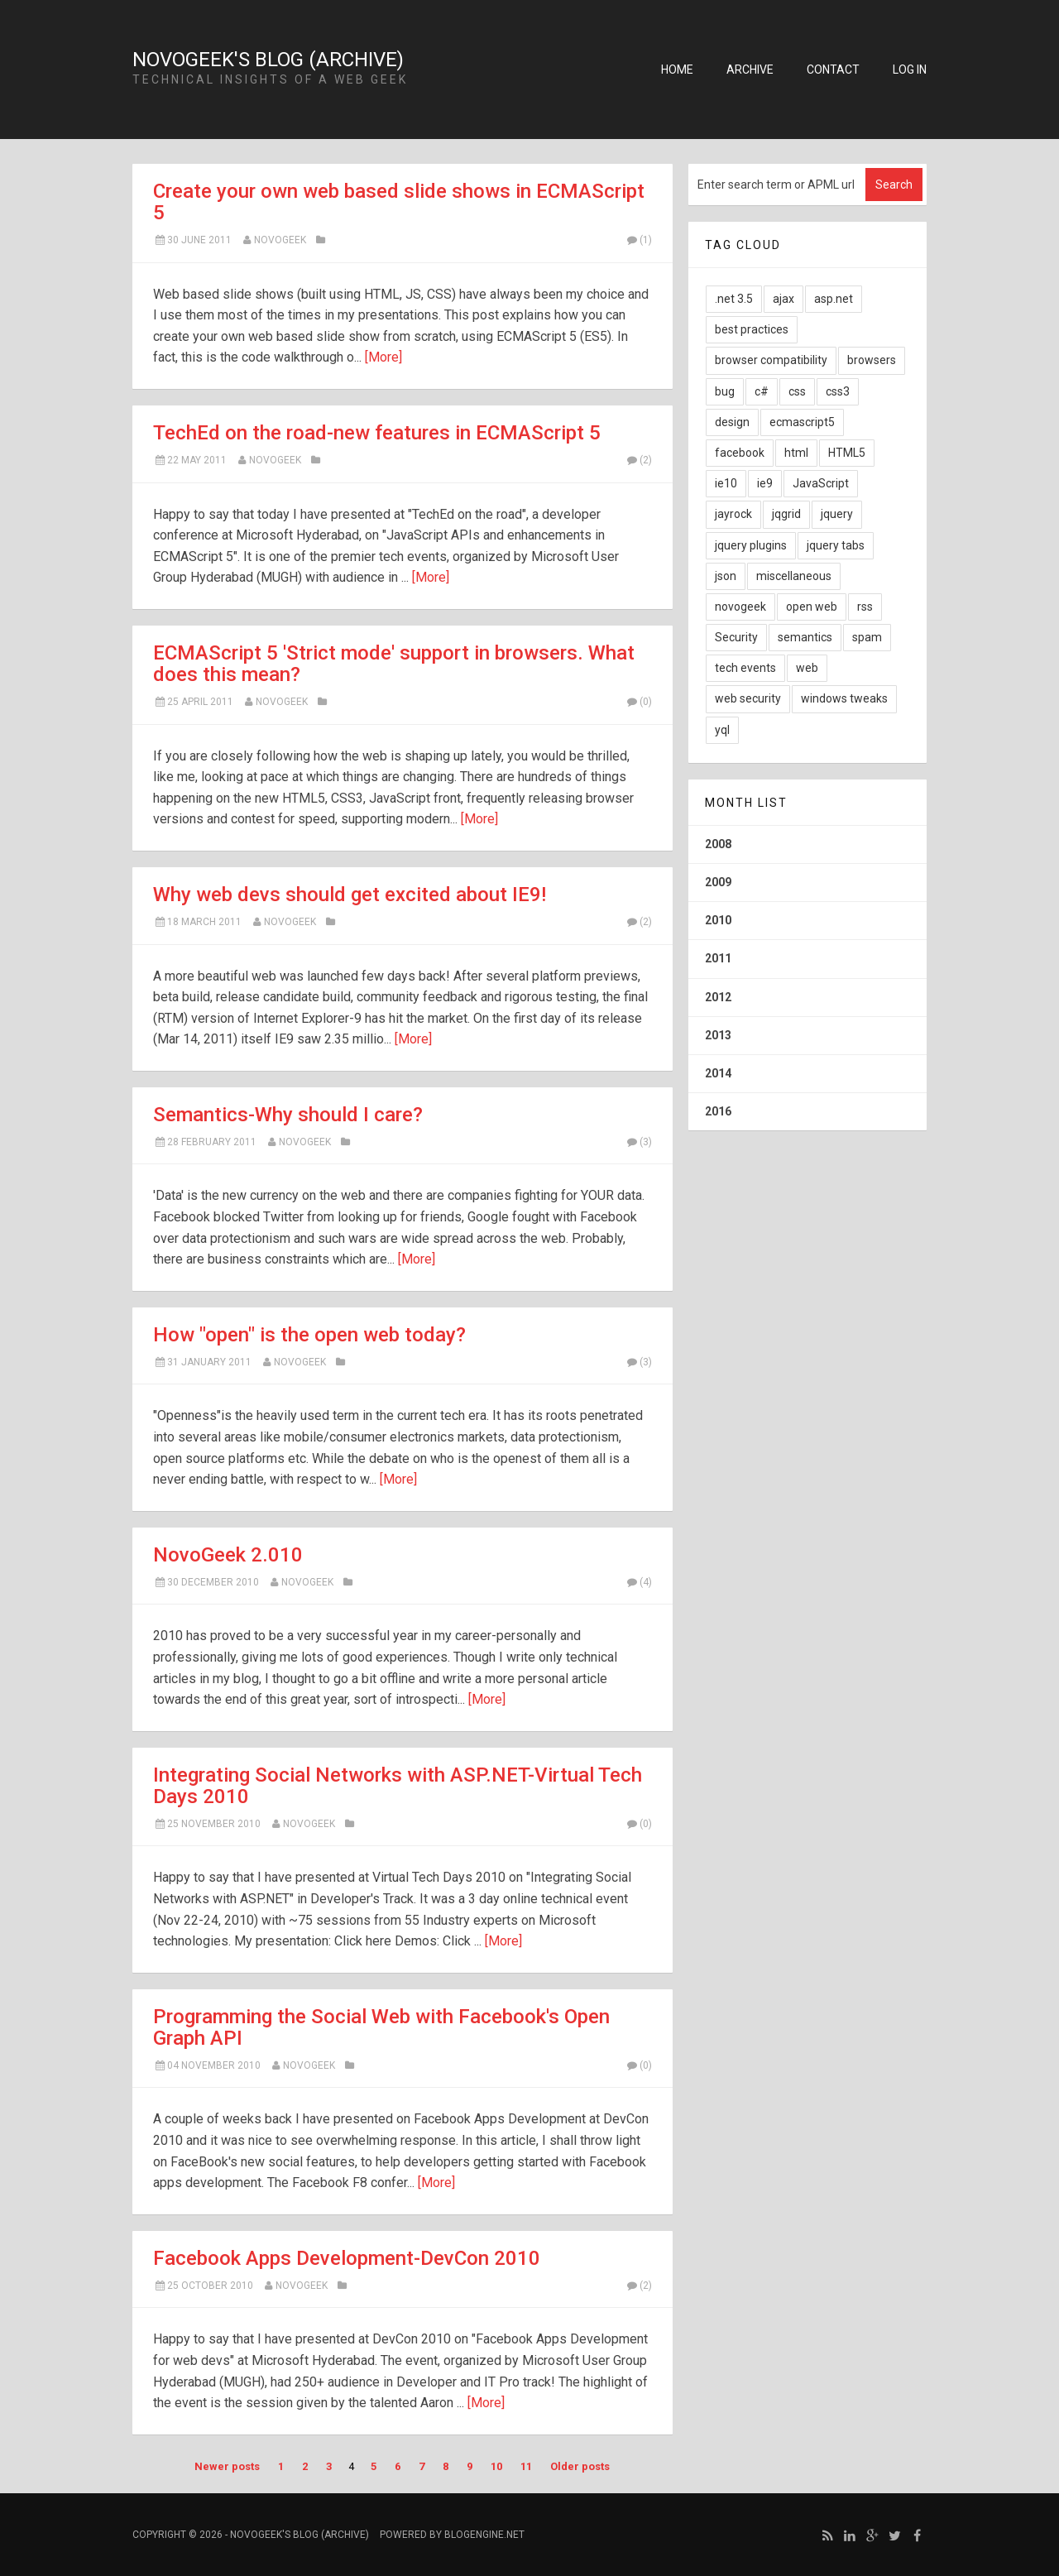 Image resolution: width=1059 pixels, height=2576 pixels. What do you see at coordinates (349, 894) in the screenshot?
I see `Why web devs should get excited about IE9!` at bounding box center [349, 894].